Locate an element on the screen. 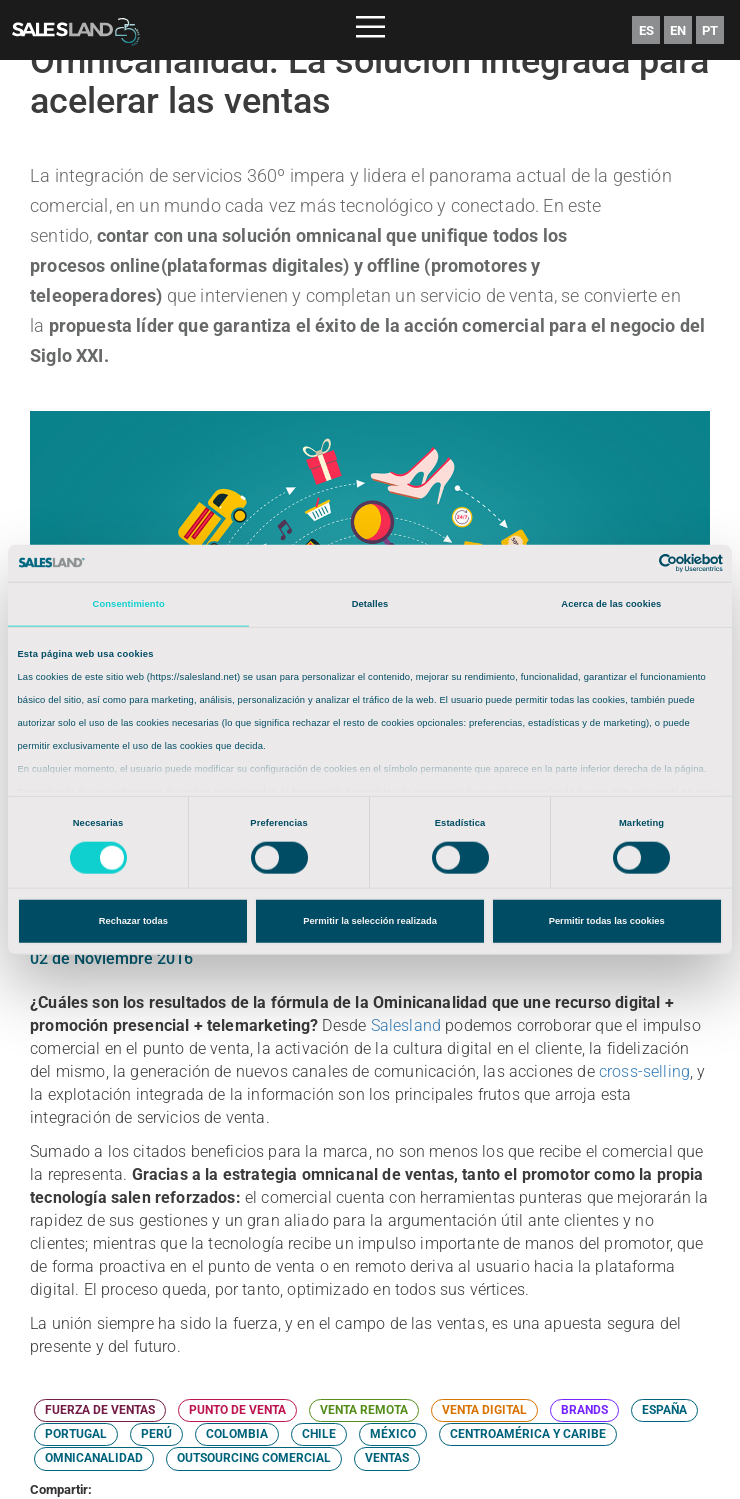  PUNTO DE VENTA is located at coordinates (237, 1410).